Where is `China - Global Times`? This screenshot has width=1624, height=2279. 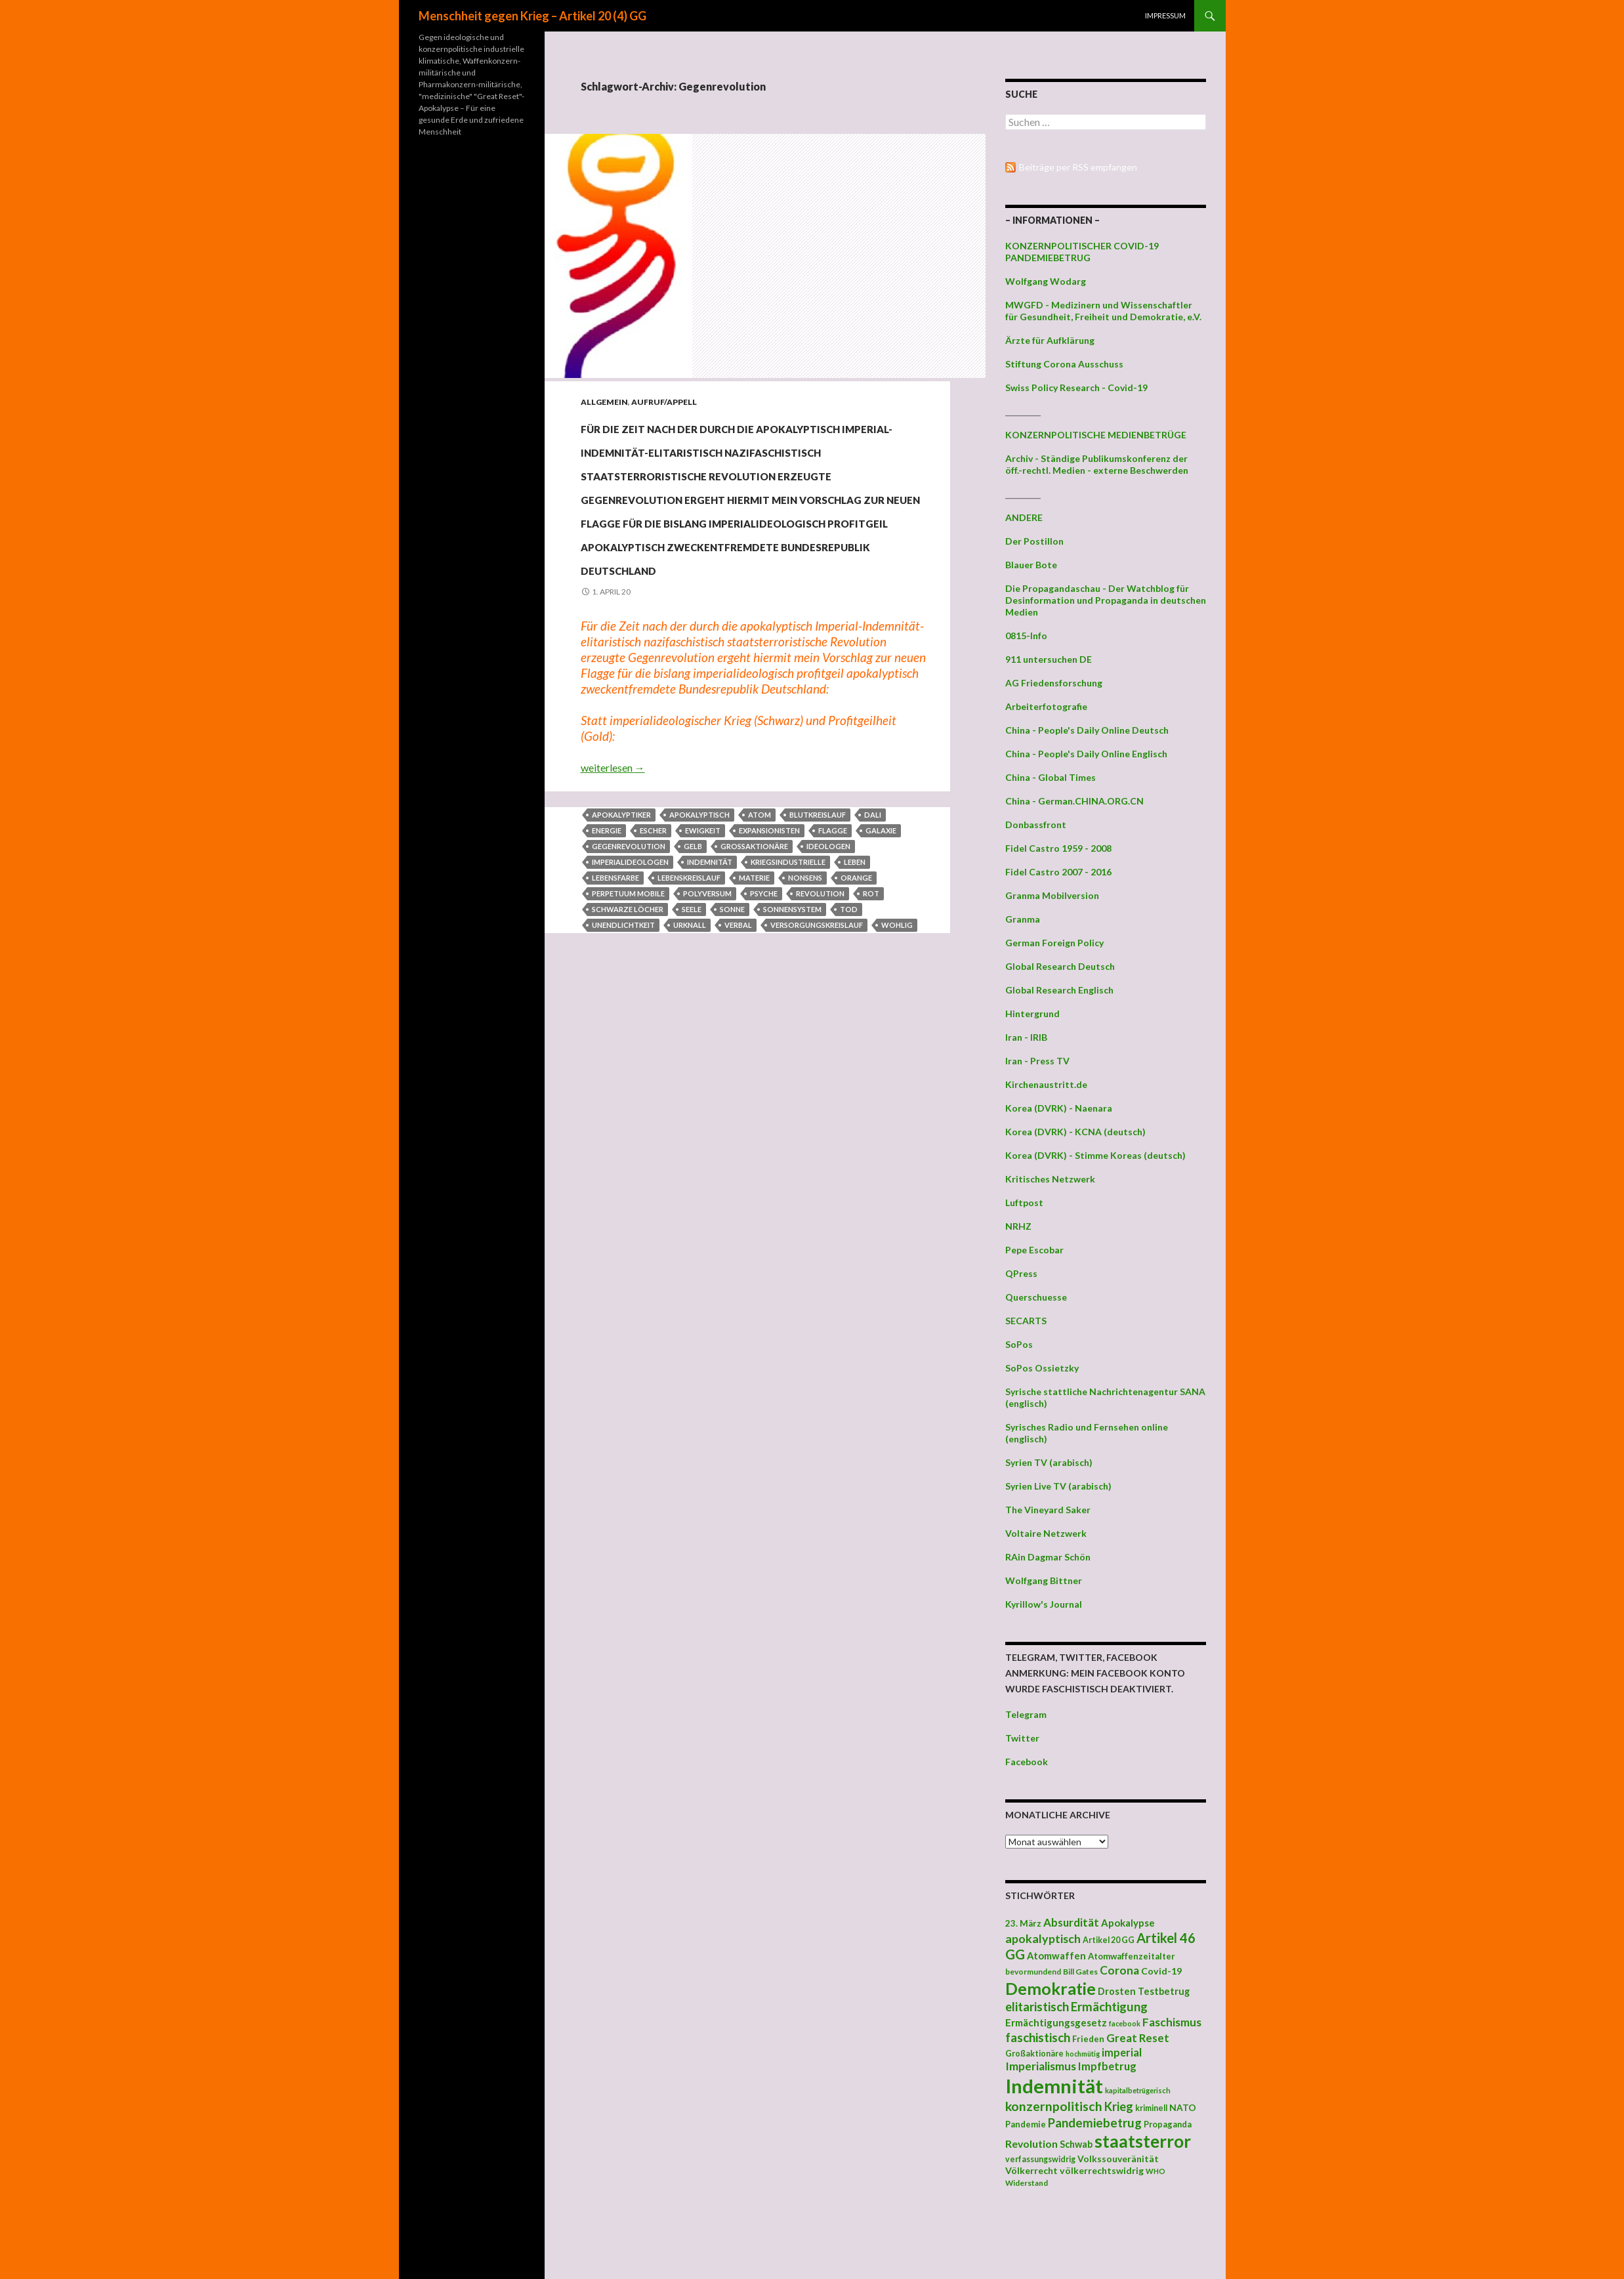 China - Global Times is located at coordinates (1050, 777).